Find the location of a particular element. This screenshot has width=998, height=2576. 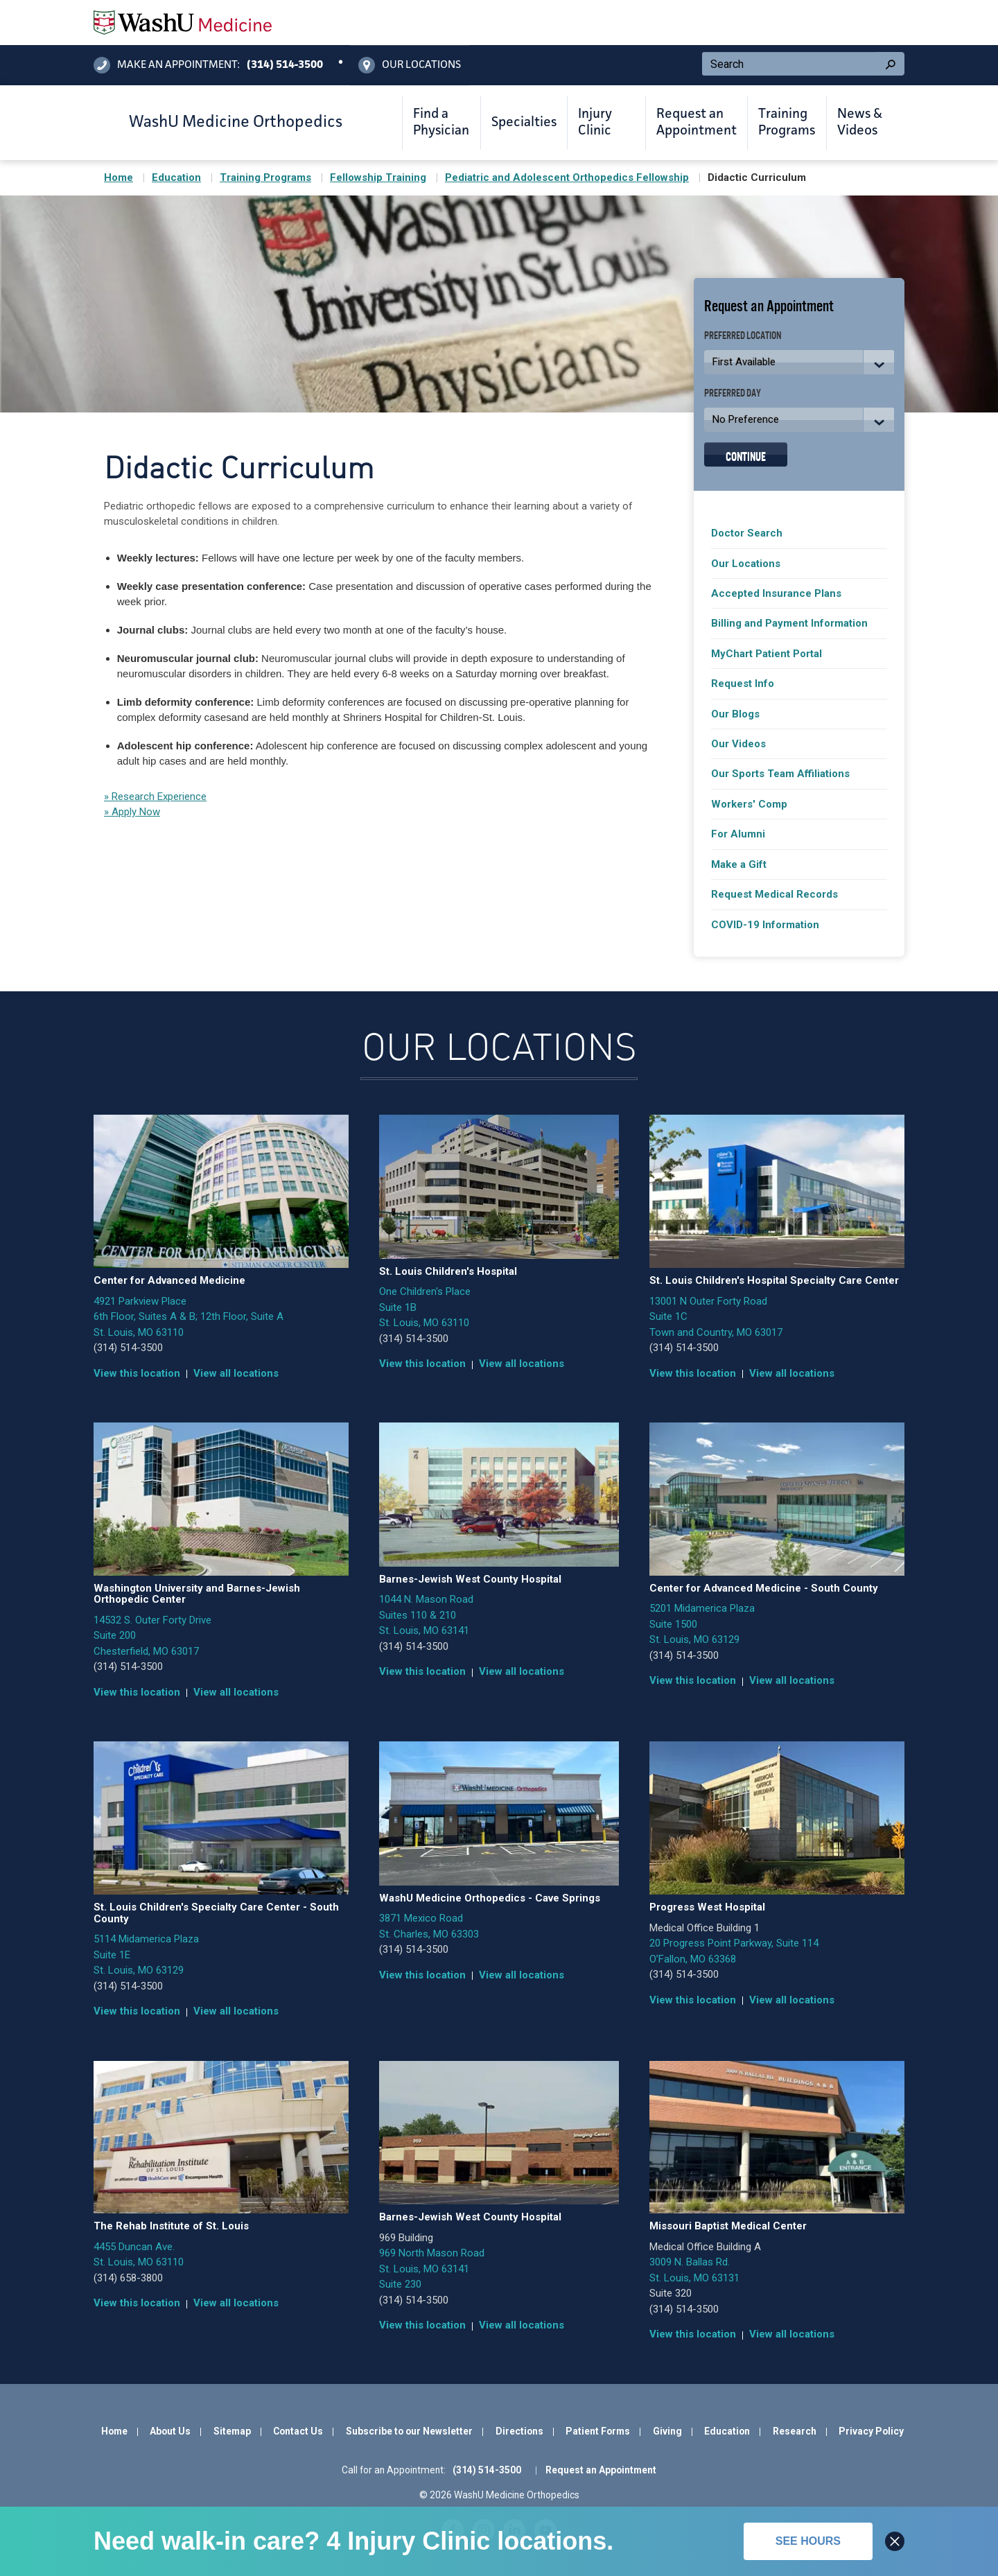

Injury Clinic is located at coordinates (595, 122).